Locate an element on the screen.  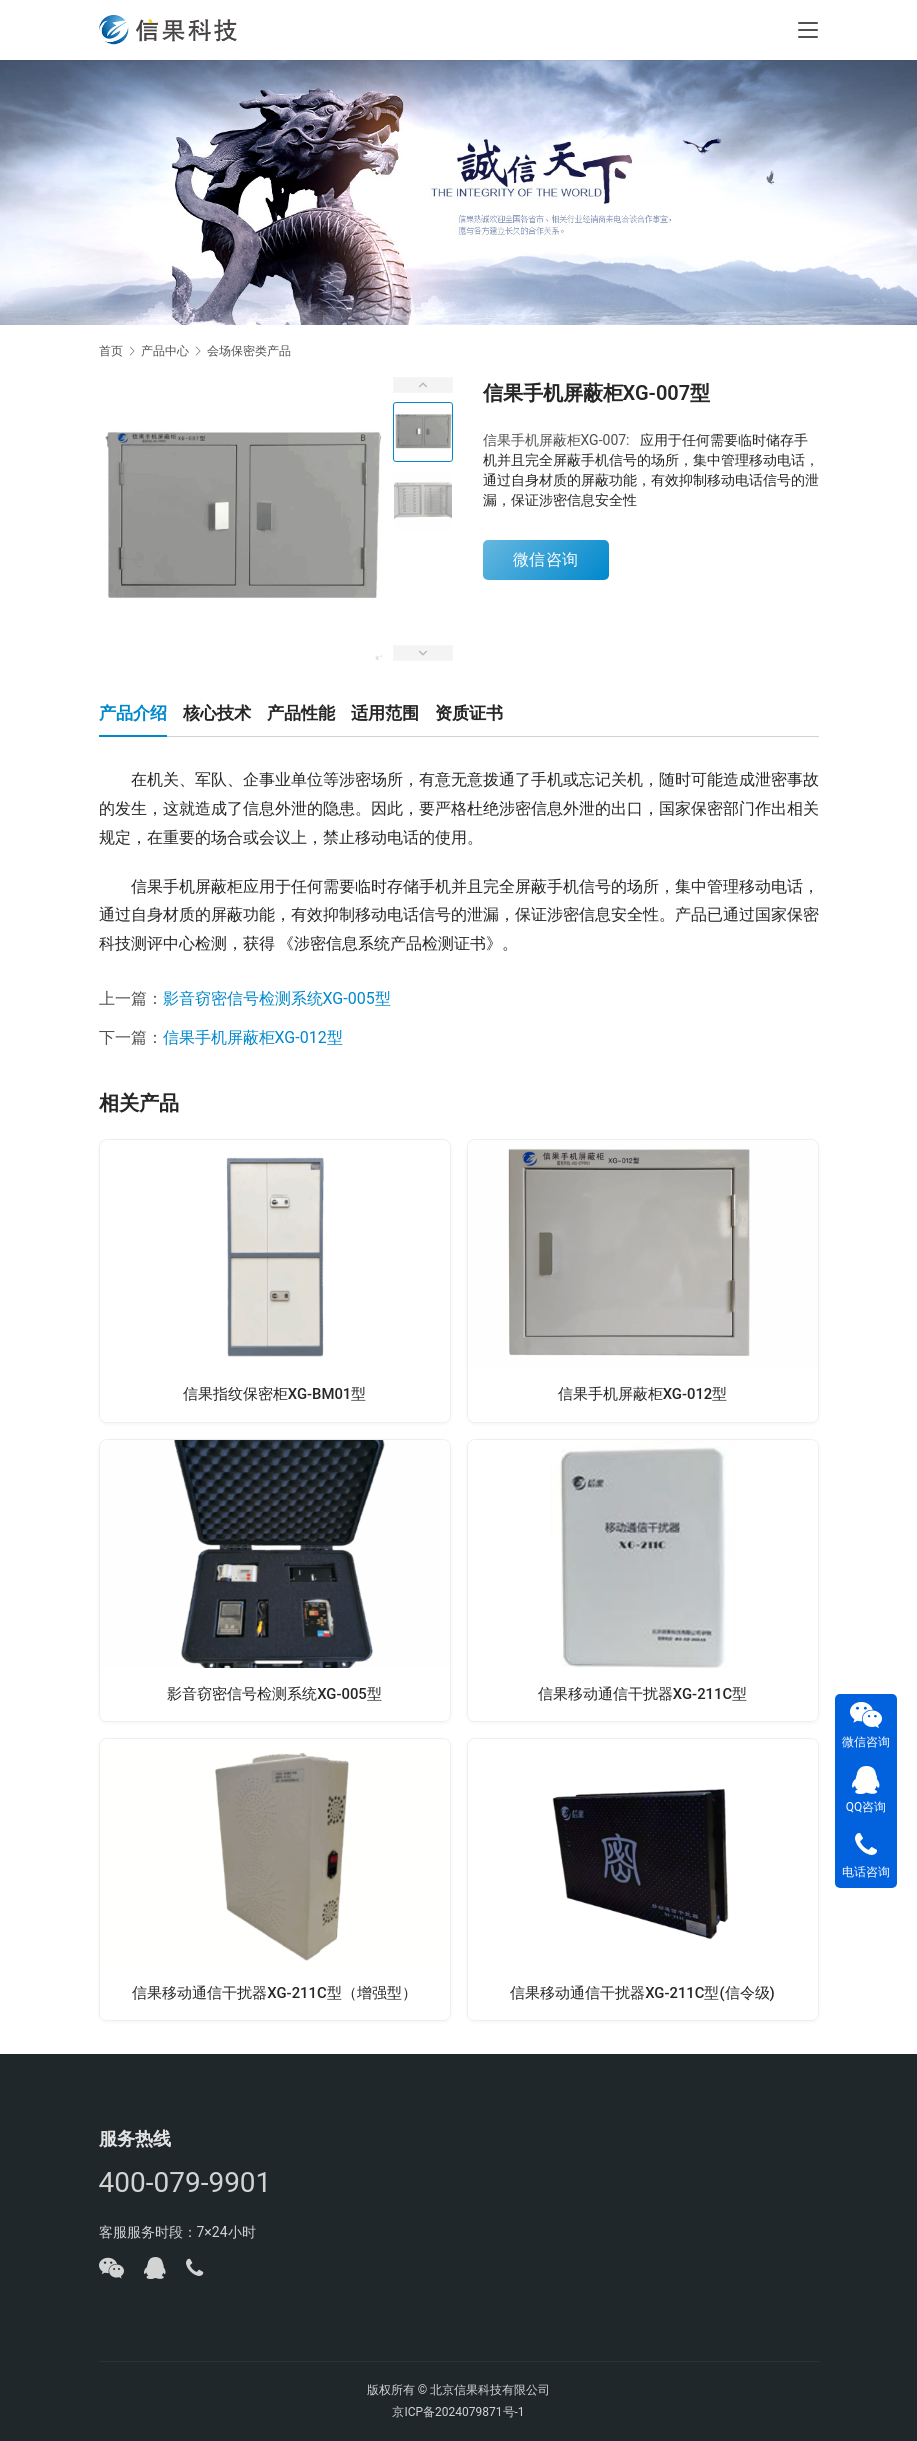
信果移动通信干扰器XG-211C型 is located at coordinates (643, 1700).